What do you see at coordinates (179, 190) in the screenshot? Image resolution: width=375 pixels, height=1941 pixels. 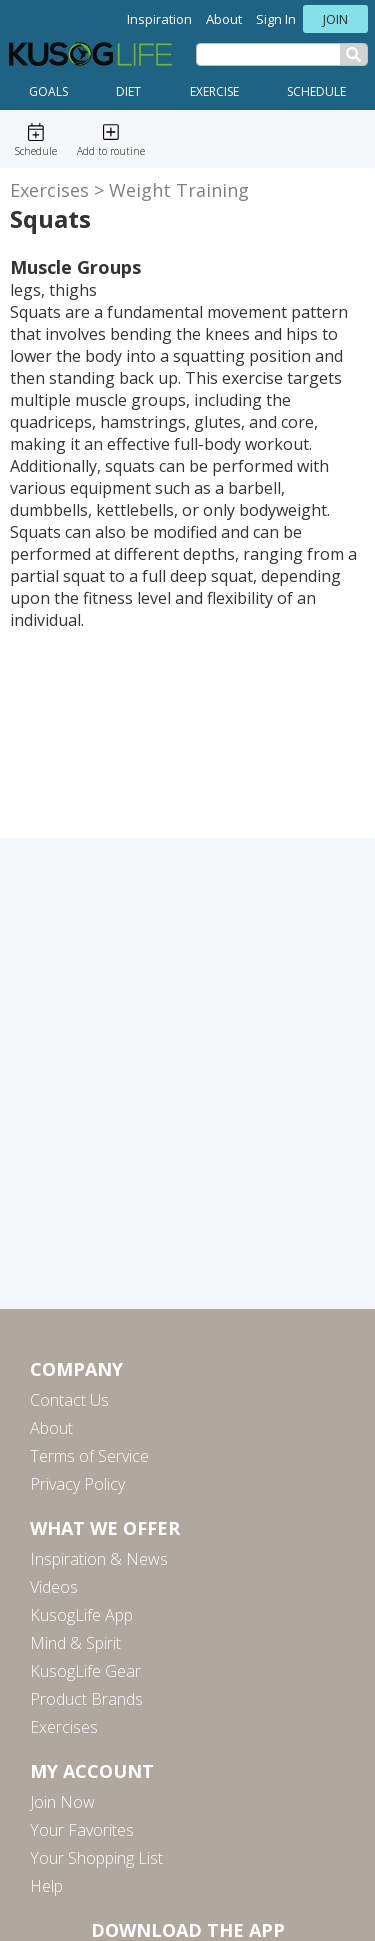 I see `Weight Training` at bounding box center [179, 190].